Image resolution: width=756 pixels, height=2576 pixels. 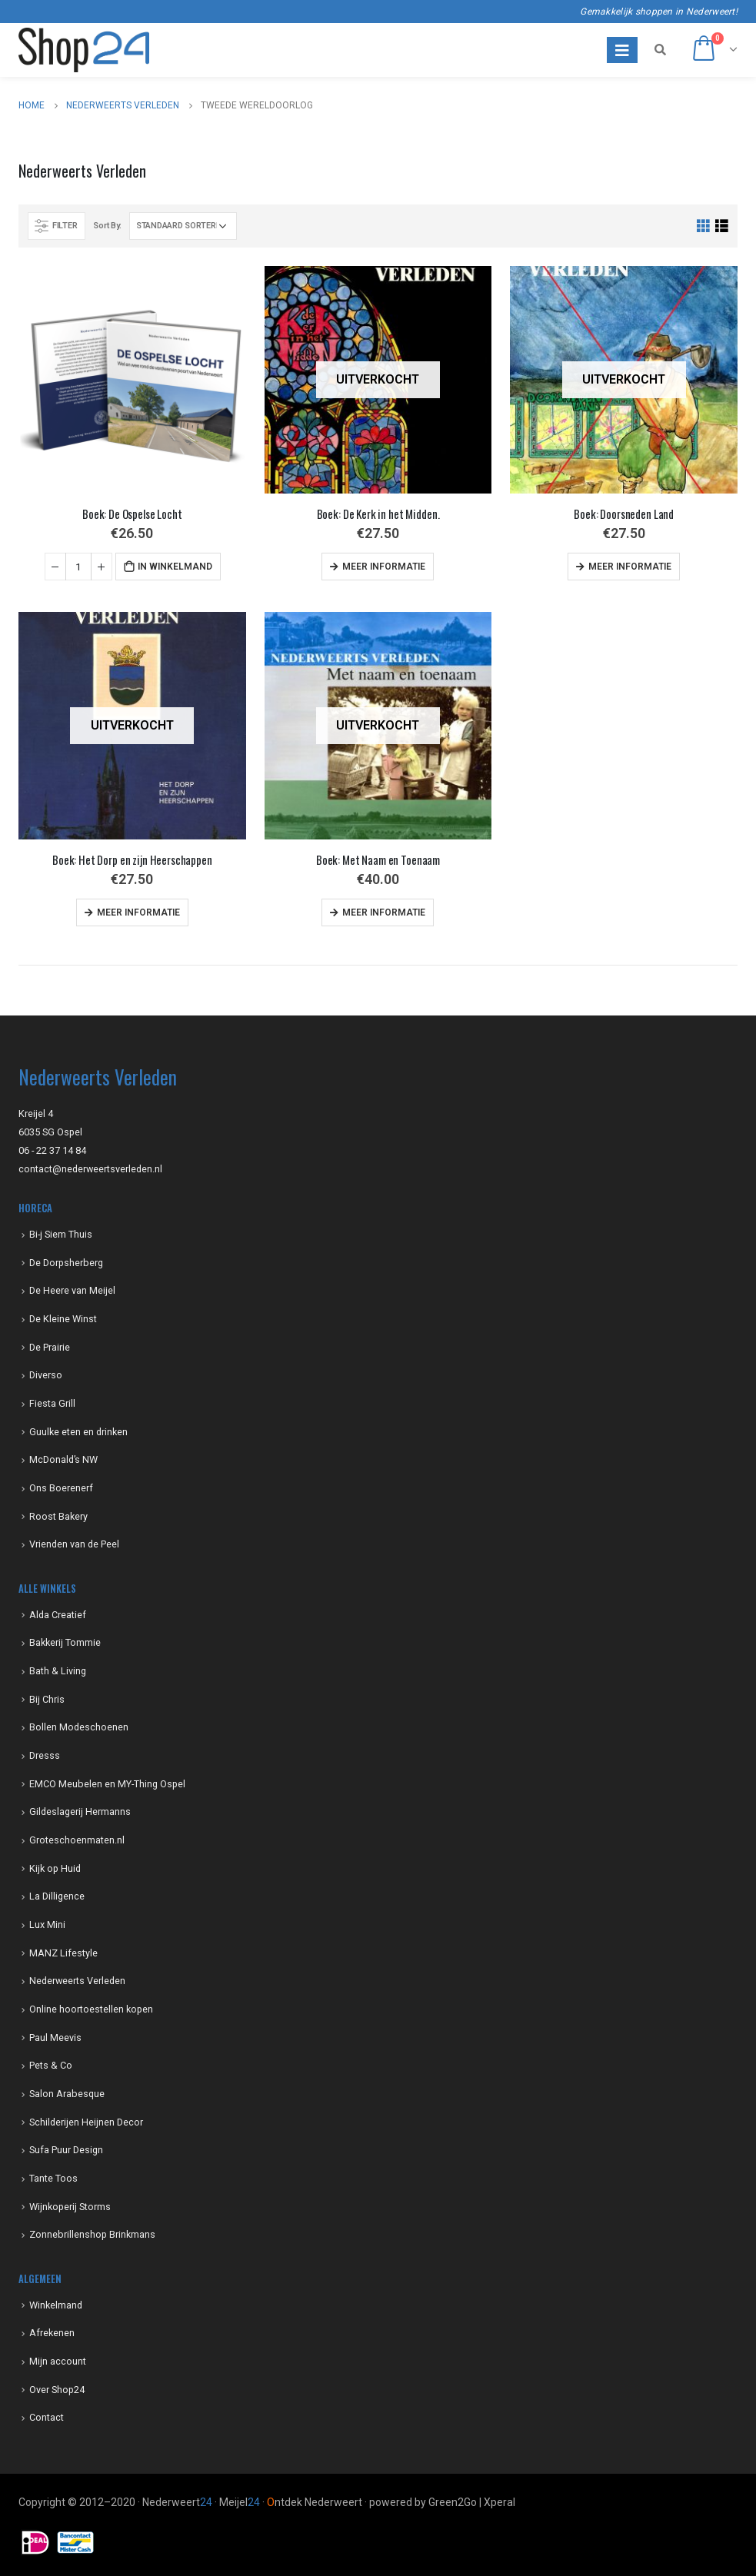 What do you see at coordinates (52, 1403) in the screenshot?
I see `Fiesta Grill` at bounding box center [52, 1403].